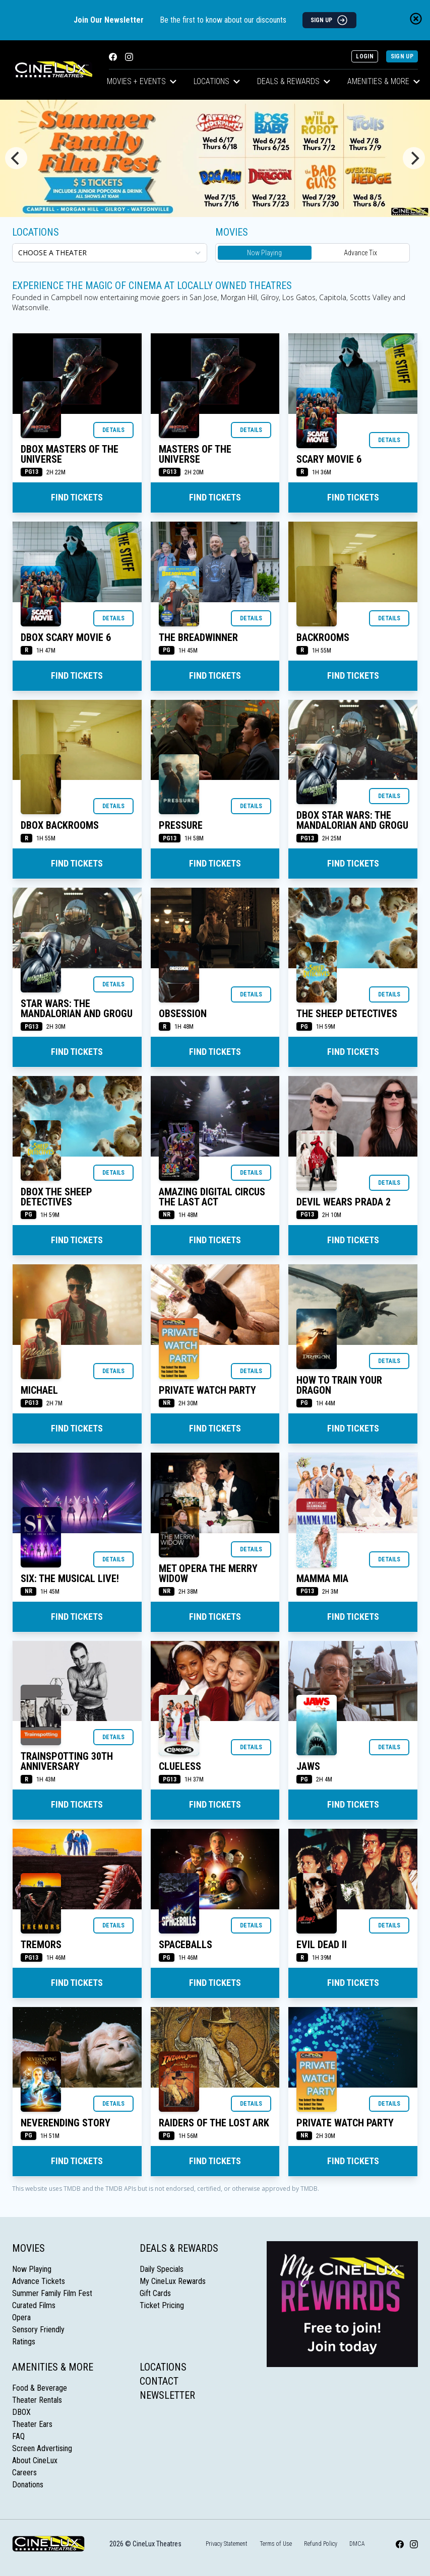 Image resolution: width=430 pixels, height=2576 pixels. I want to click on DMCA, so click(357, 2543).